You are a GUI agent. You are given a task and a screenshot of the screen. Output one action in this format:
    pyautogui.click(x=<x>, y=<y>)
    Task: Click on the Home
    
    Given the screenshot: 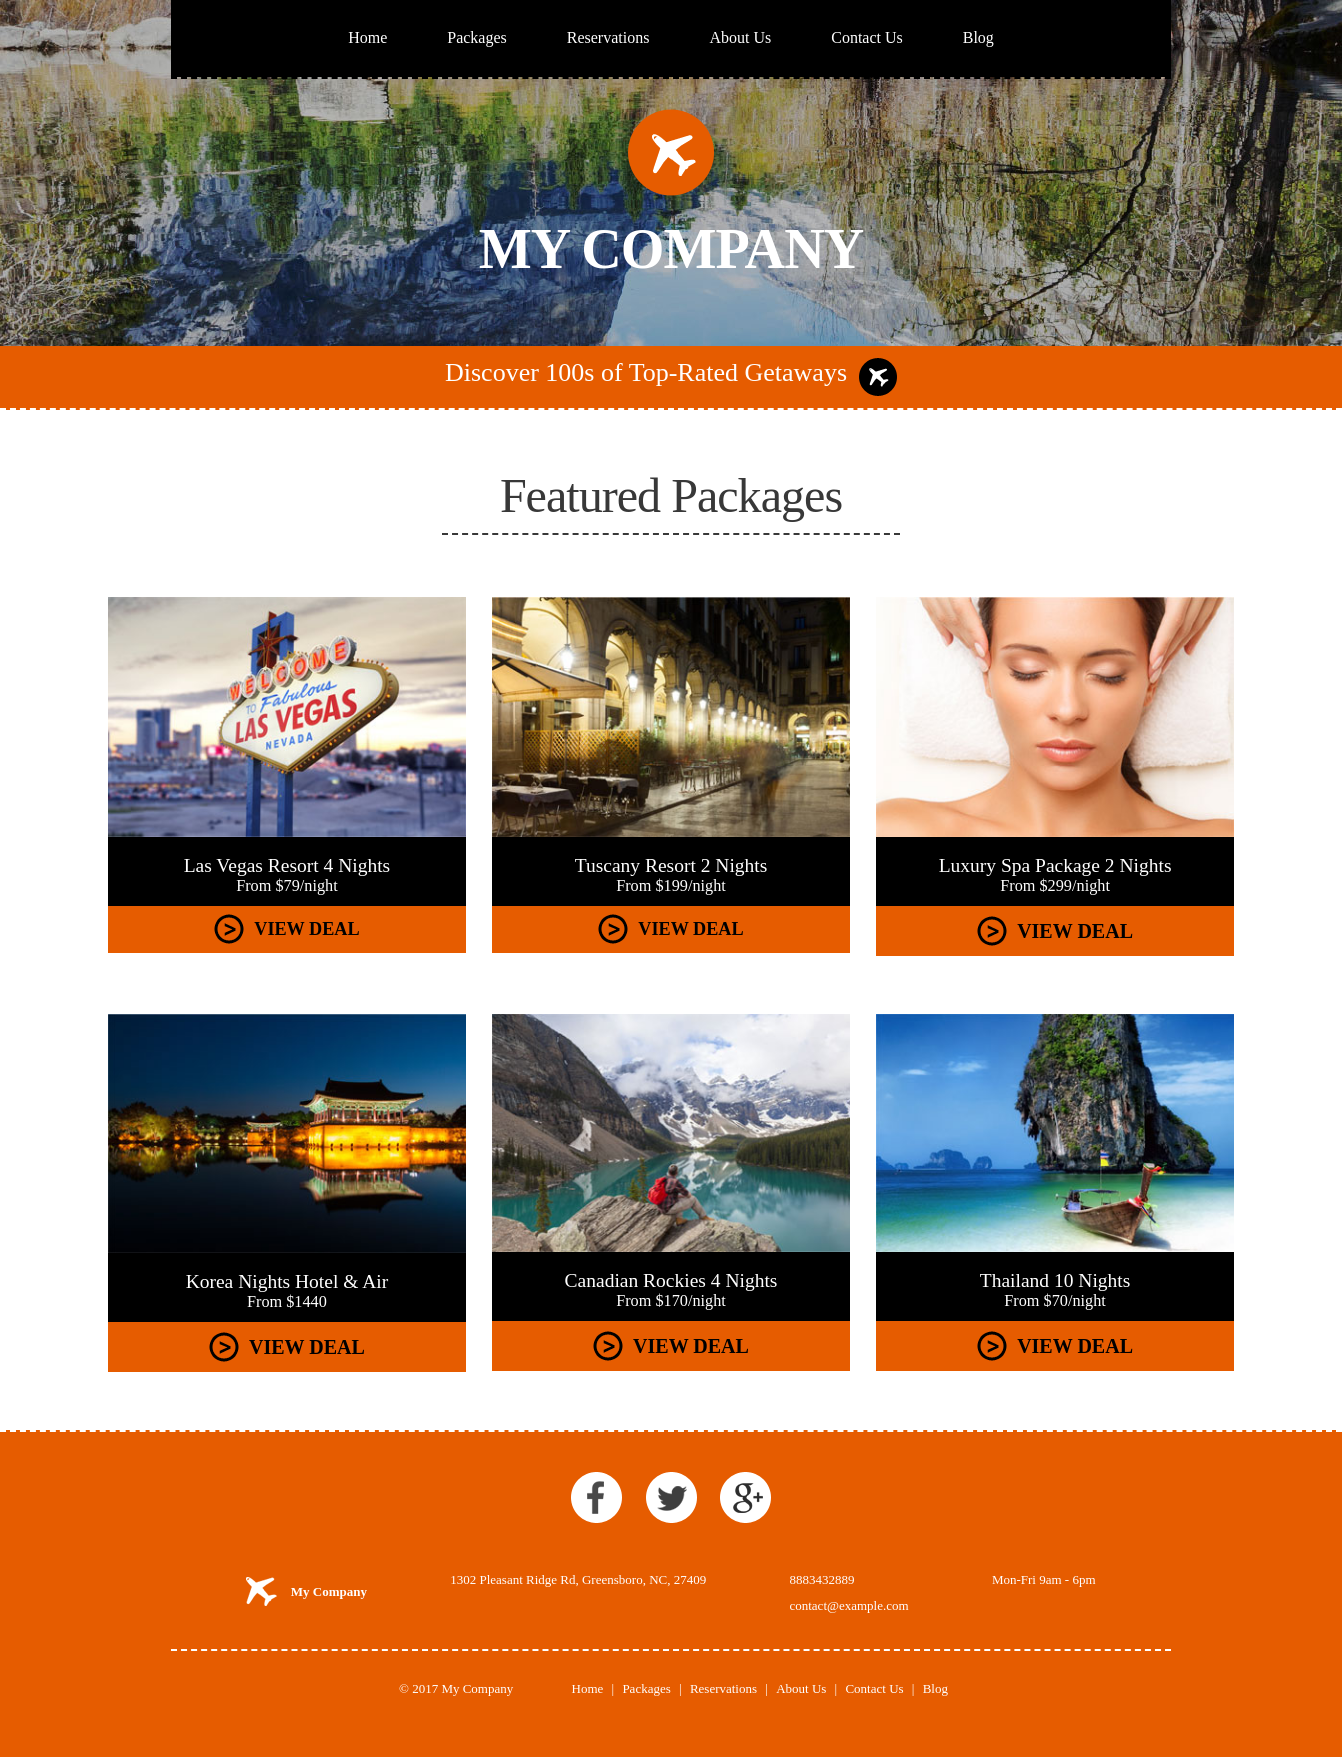 What is the action you would take?
    pyautogui.click(x=367, y=37)
    